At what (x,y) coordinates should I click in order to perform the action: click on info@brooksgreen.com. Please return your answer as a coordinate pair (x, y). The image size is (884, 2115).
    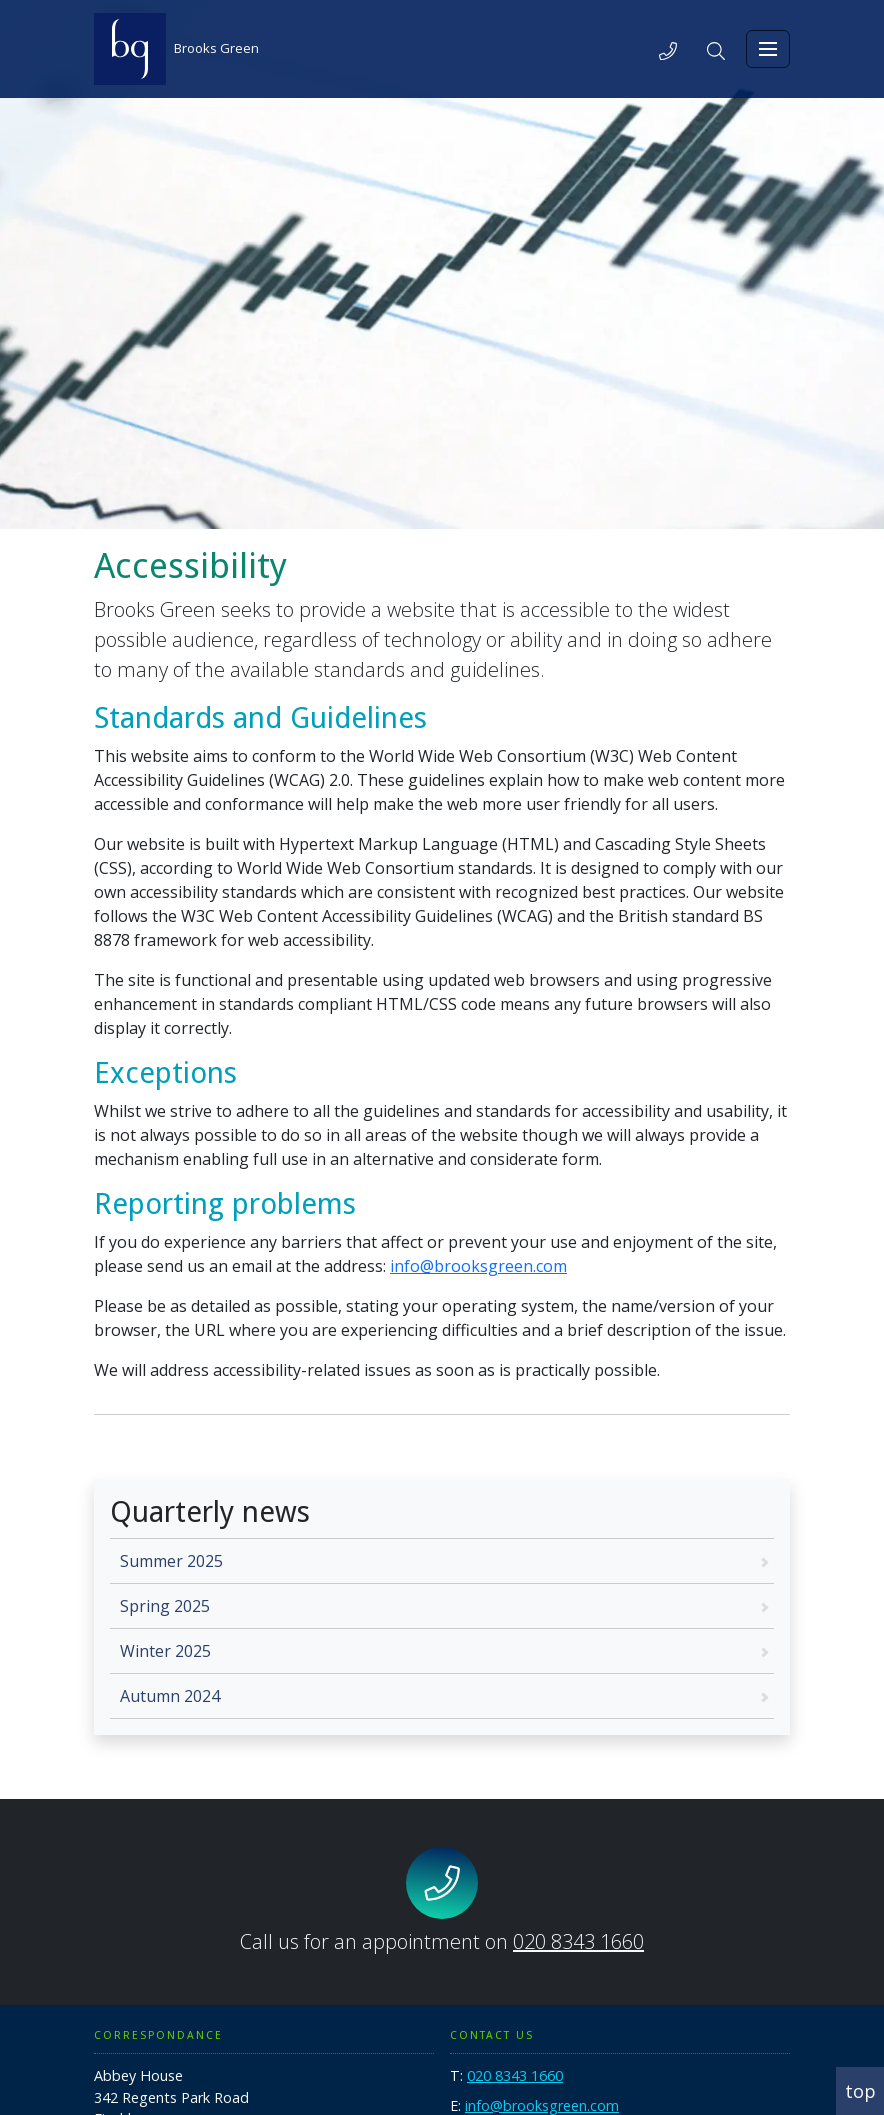
    Looking at the image, I should click on (478, 1266).